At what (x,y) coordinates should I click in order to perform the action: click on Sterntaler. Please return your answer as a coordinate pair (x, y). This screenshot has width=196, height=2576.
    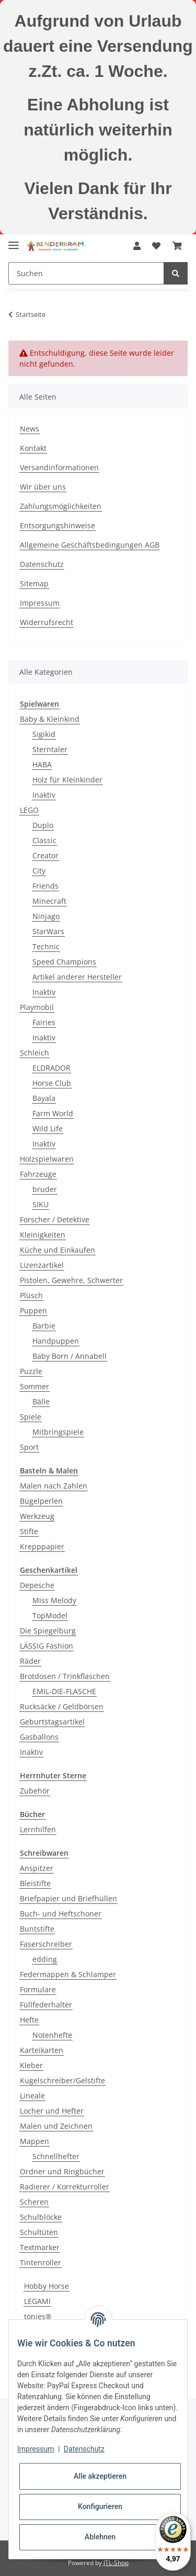
    Looking at the image, I should click on (49, 749).